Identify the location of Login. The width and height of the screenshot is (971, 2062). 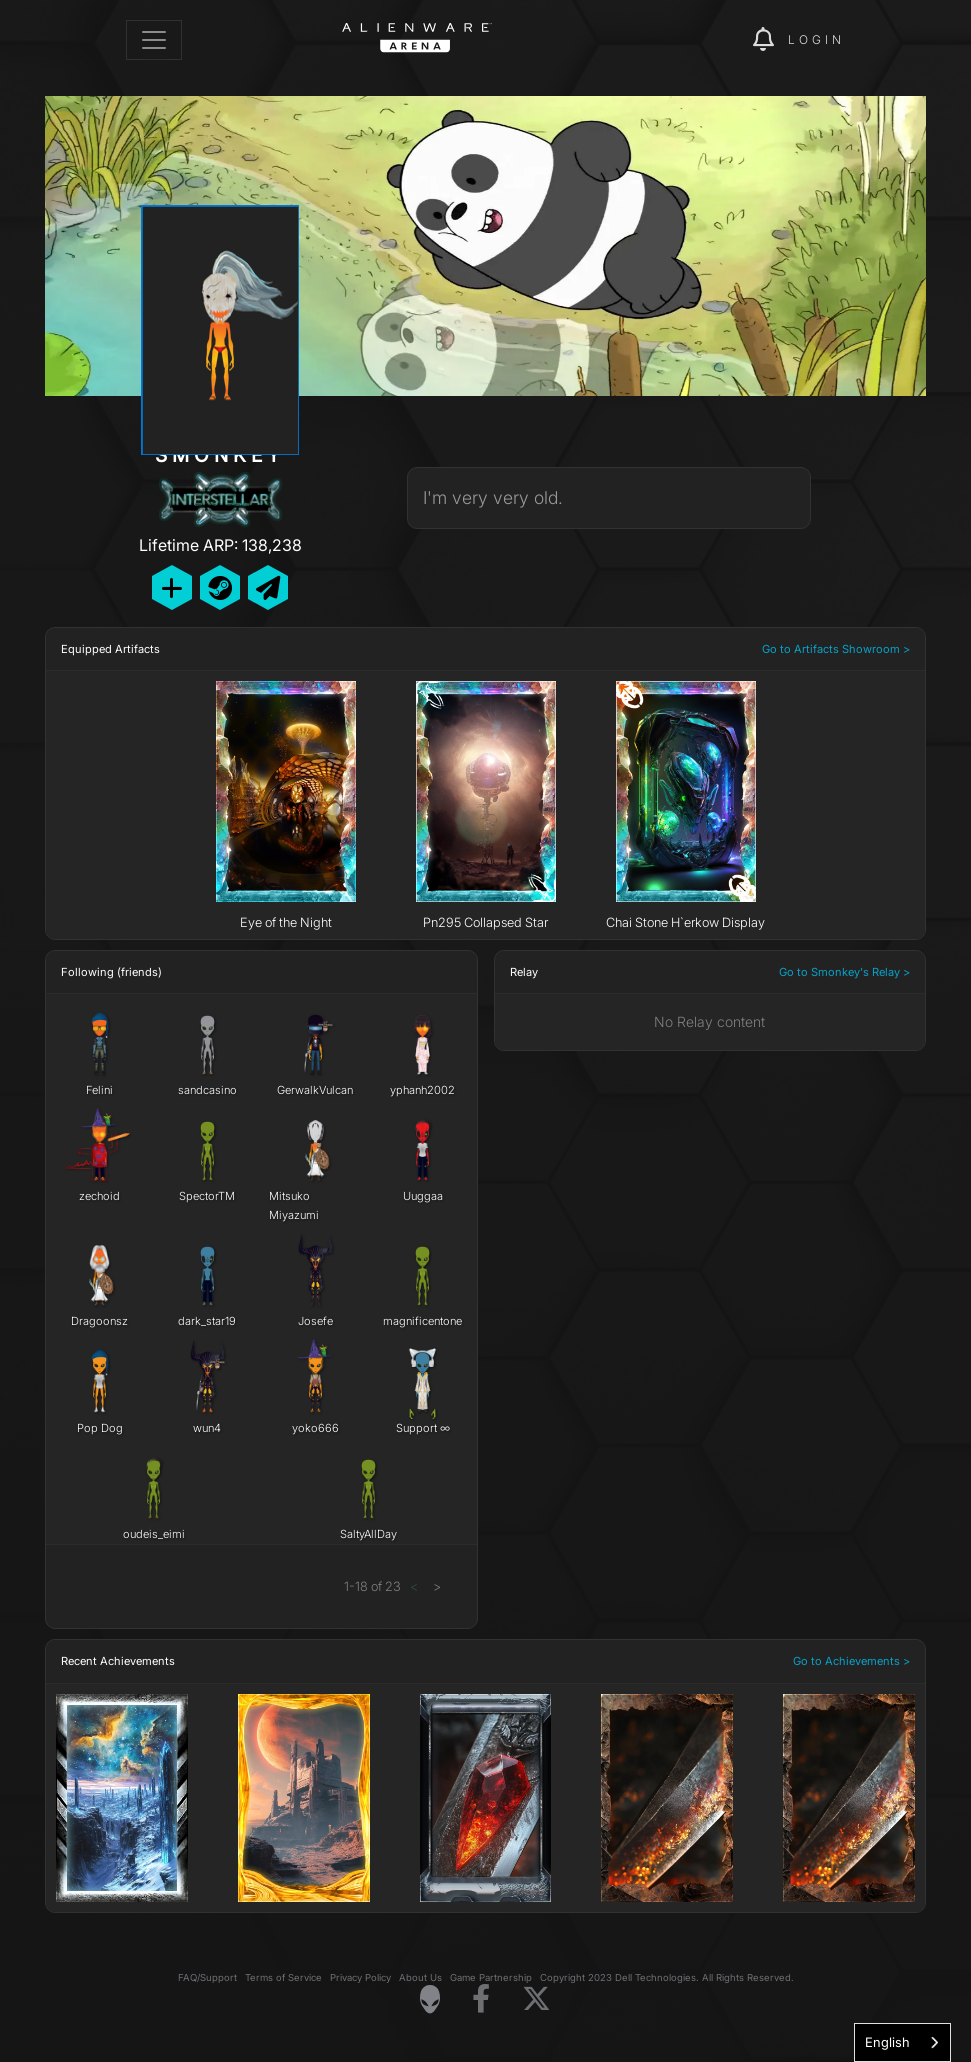
(816, 39).